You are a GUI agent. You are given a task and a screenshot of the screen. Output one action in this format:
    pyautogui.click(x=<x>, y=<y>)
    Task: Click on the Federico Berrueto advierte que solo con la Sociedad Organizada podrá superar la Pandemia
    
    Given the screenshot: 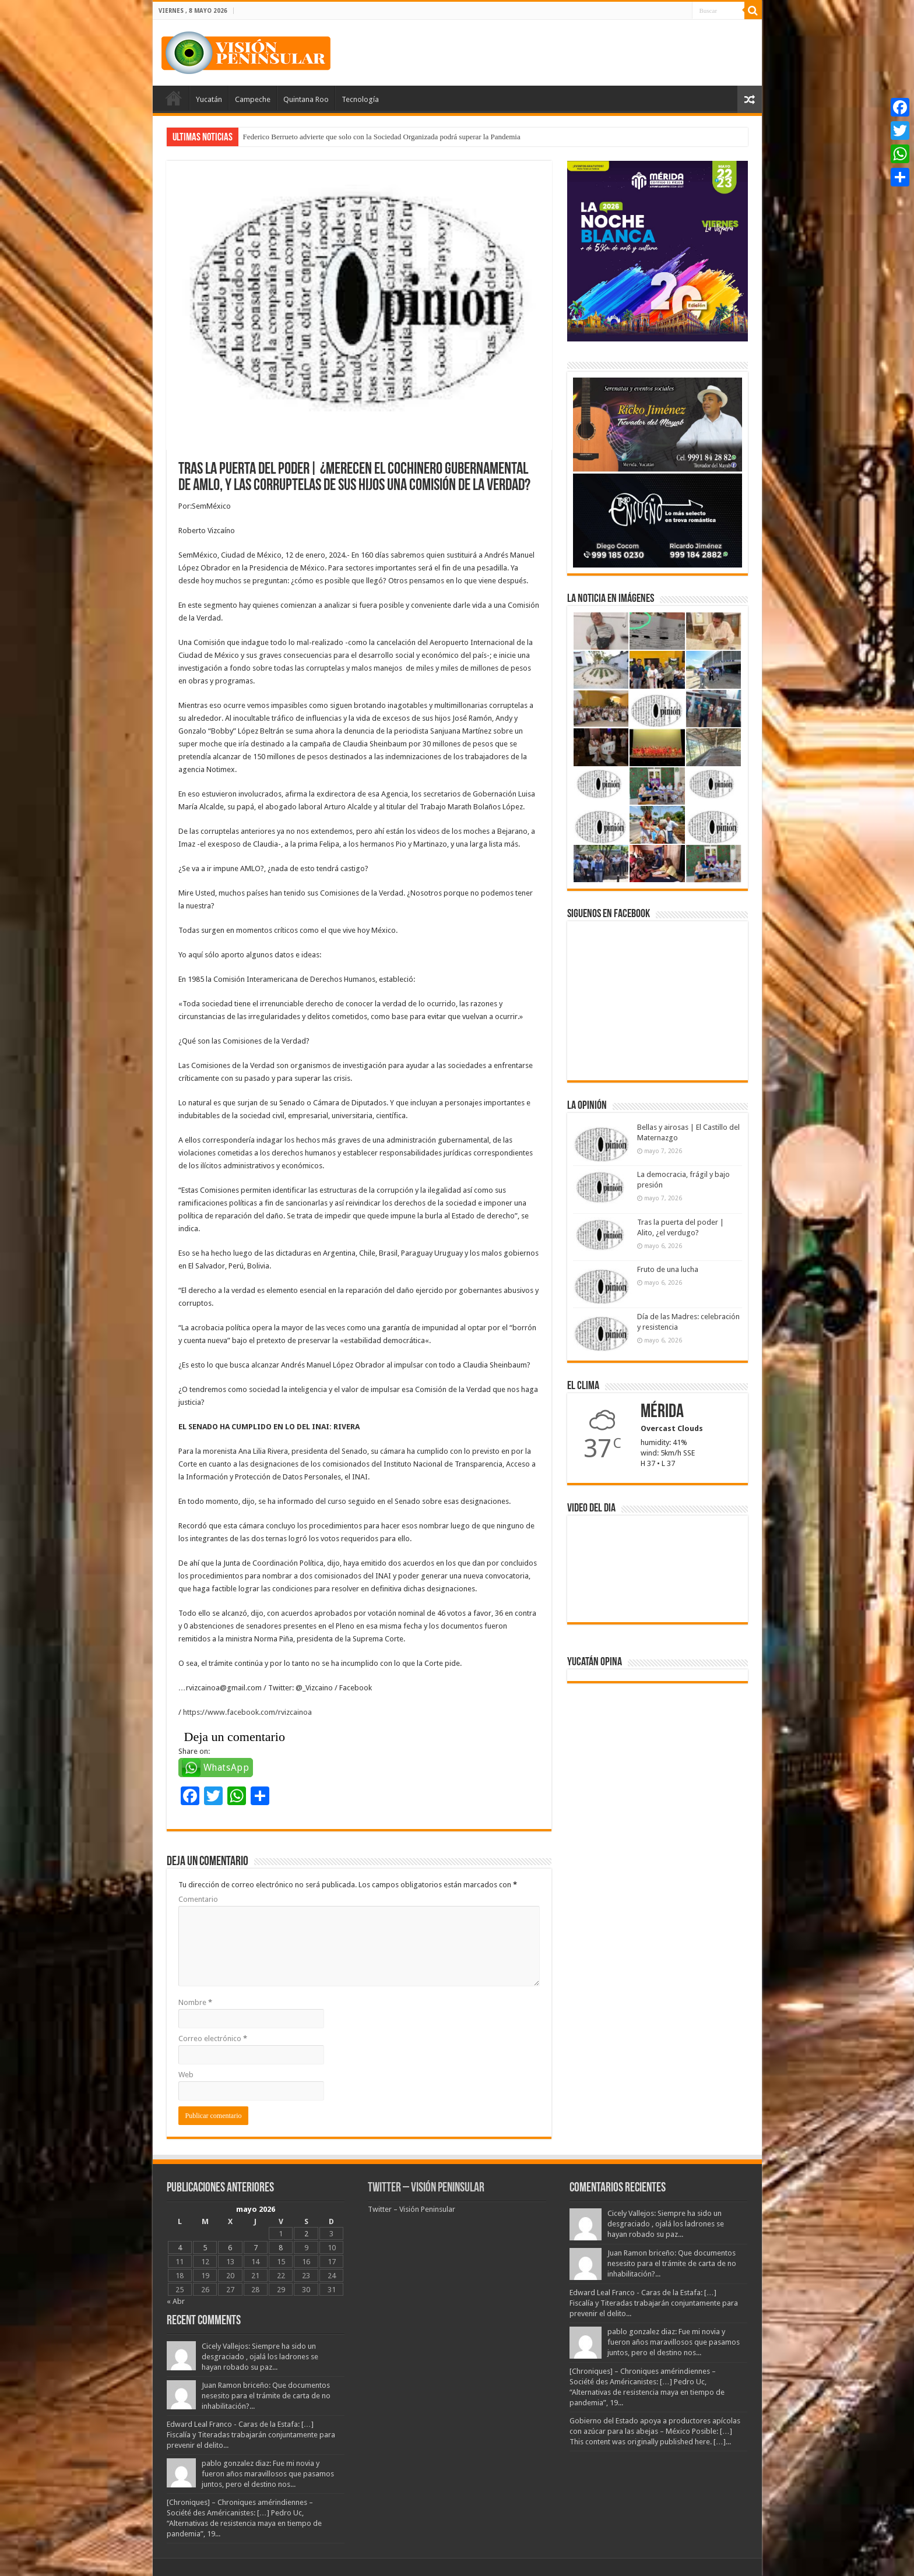 What is the action you would take?
    pyautogui.click(x=382, y=136)
    